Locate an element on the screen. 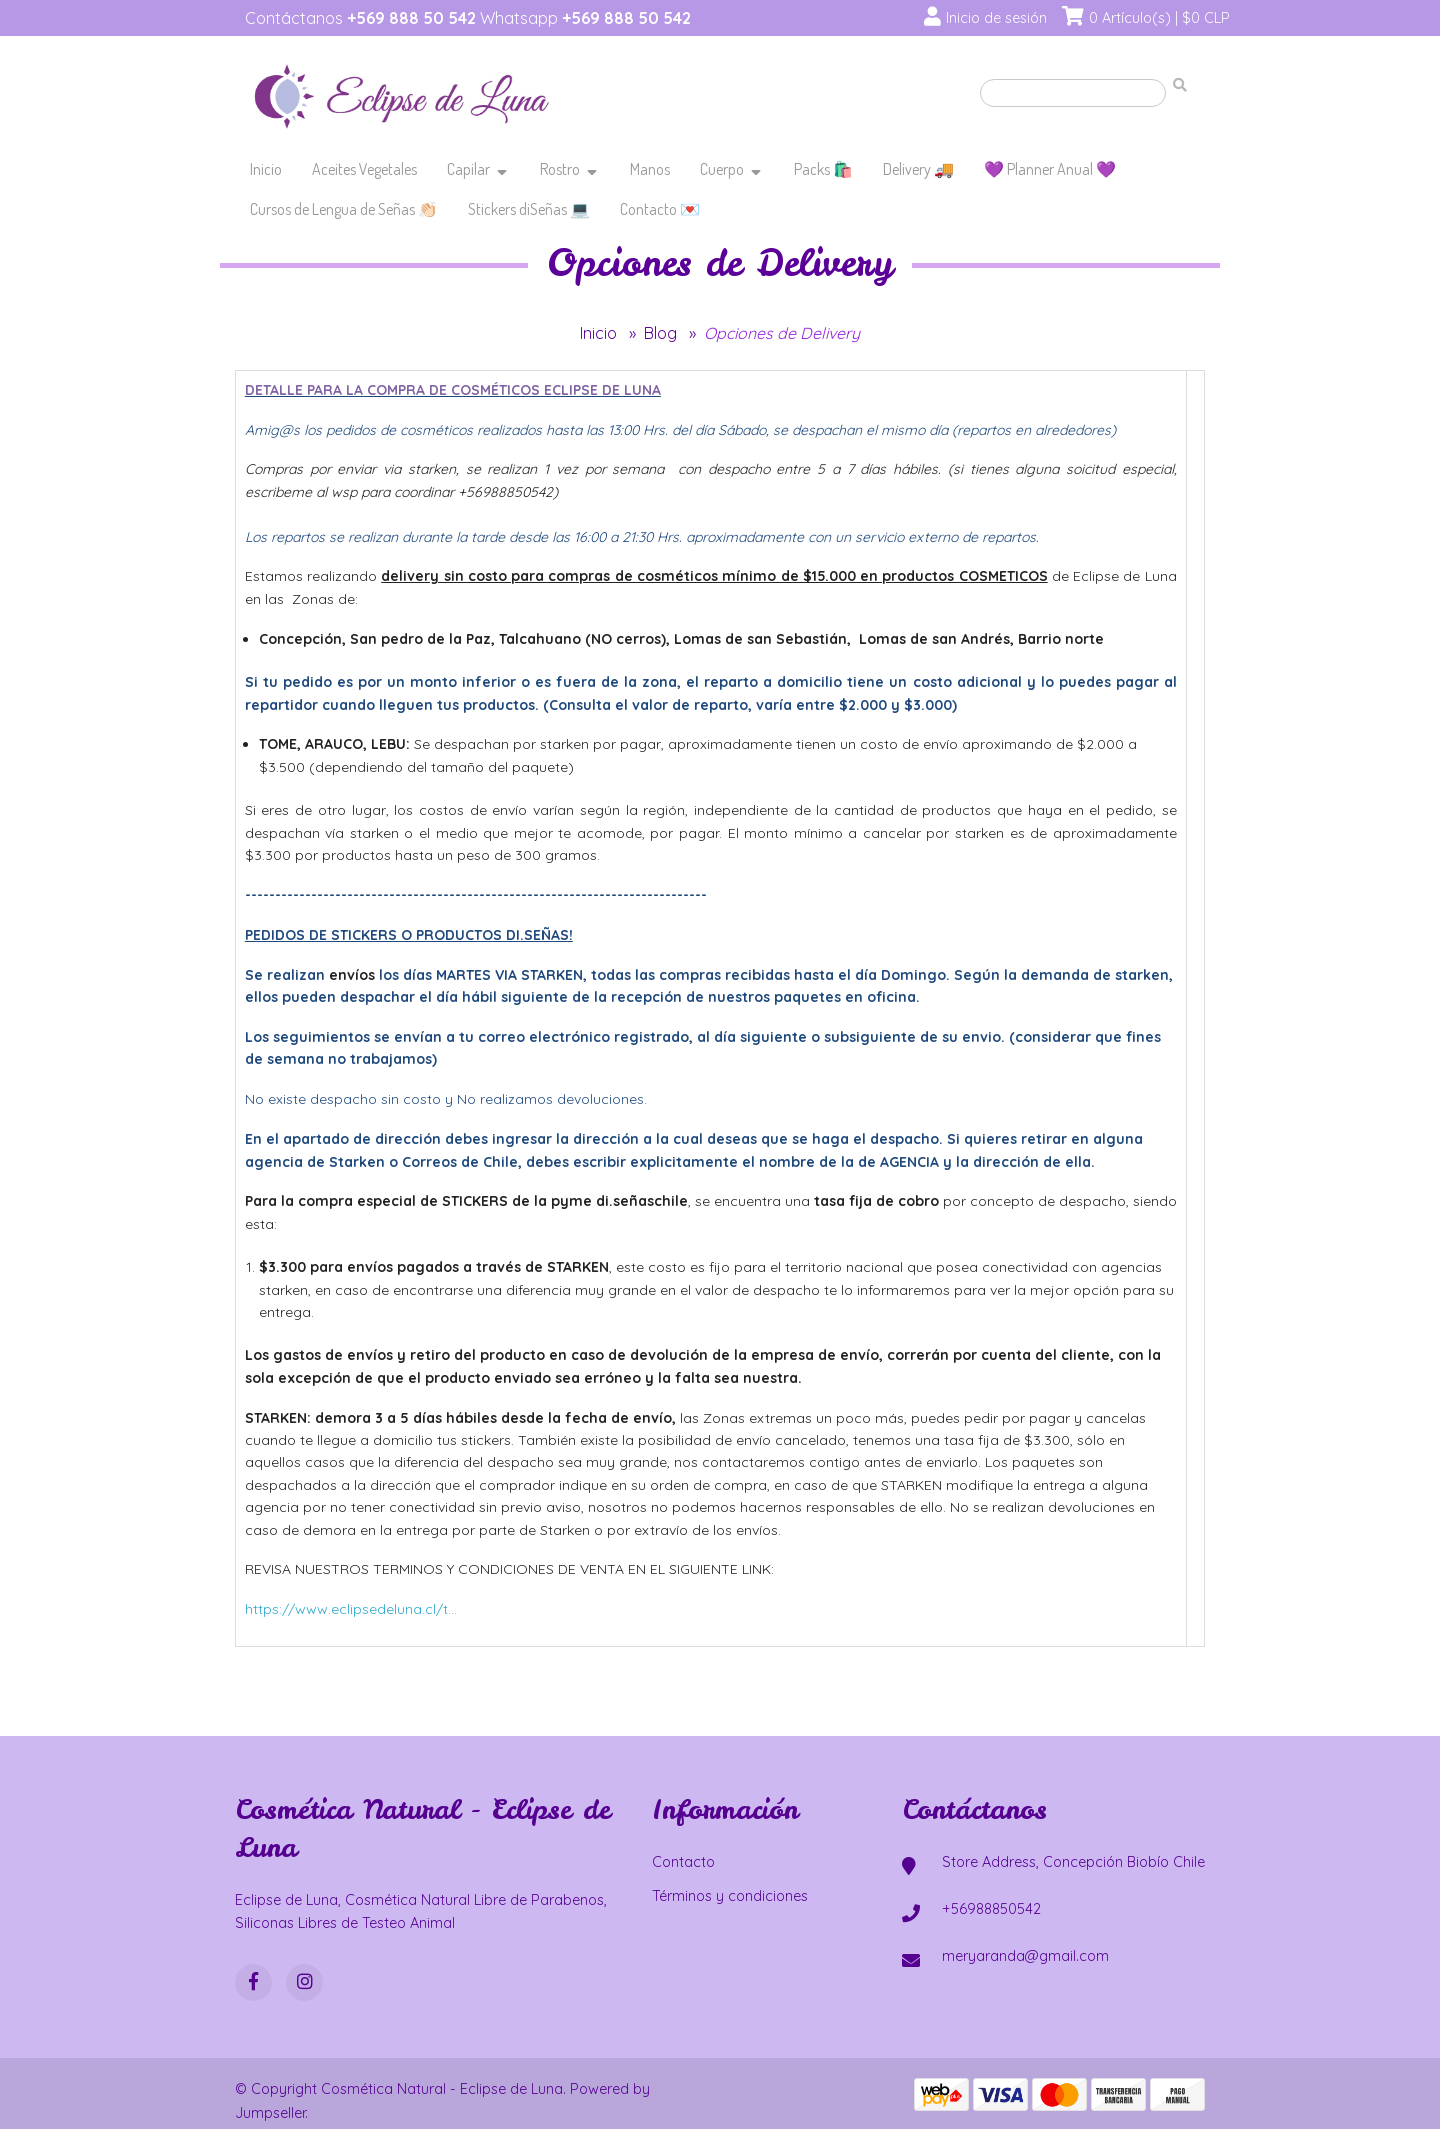  Delivery 🚚 is located at coordinates (918, 169).